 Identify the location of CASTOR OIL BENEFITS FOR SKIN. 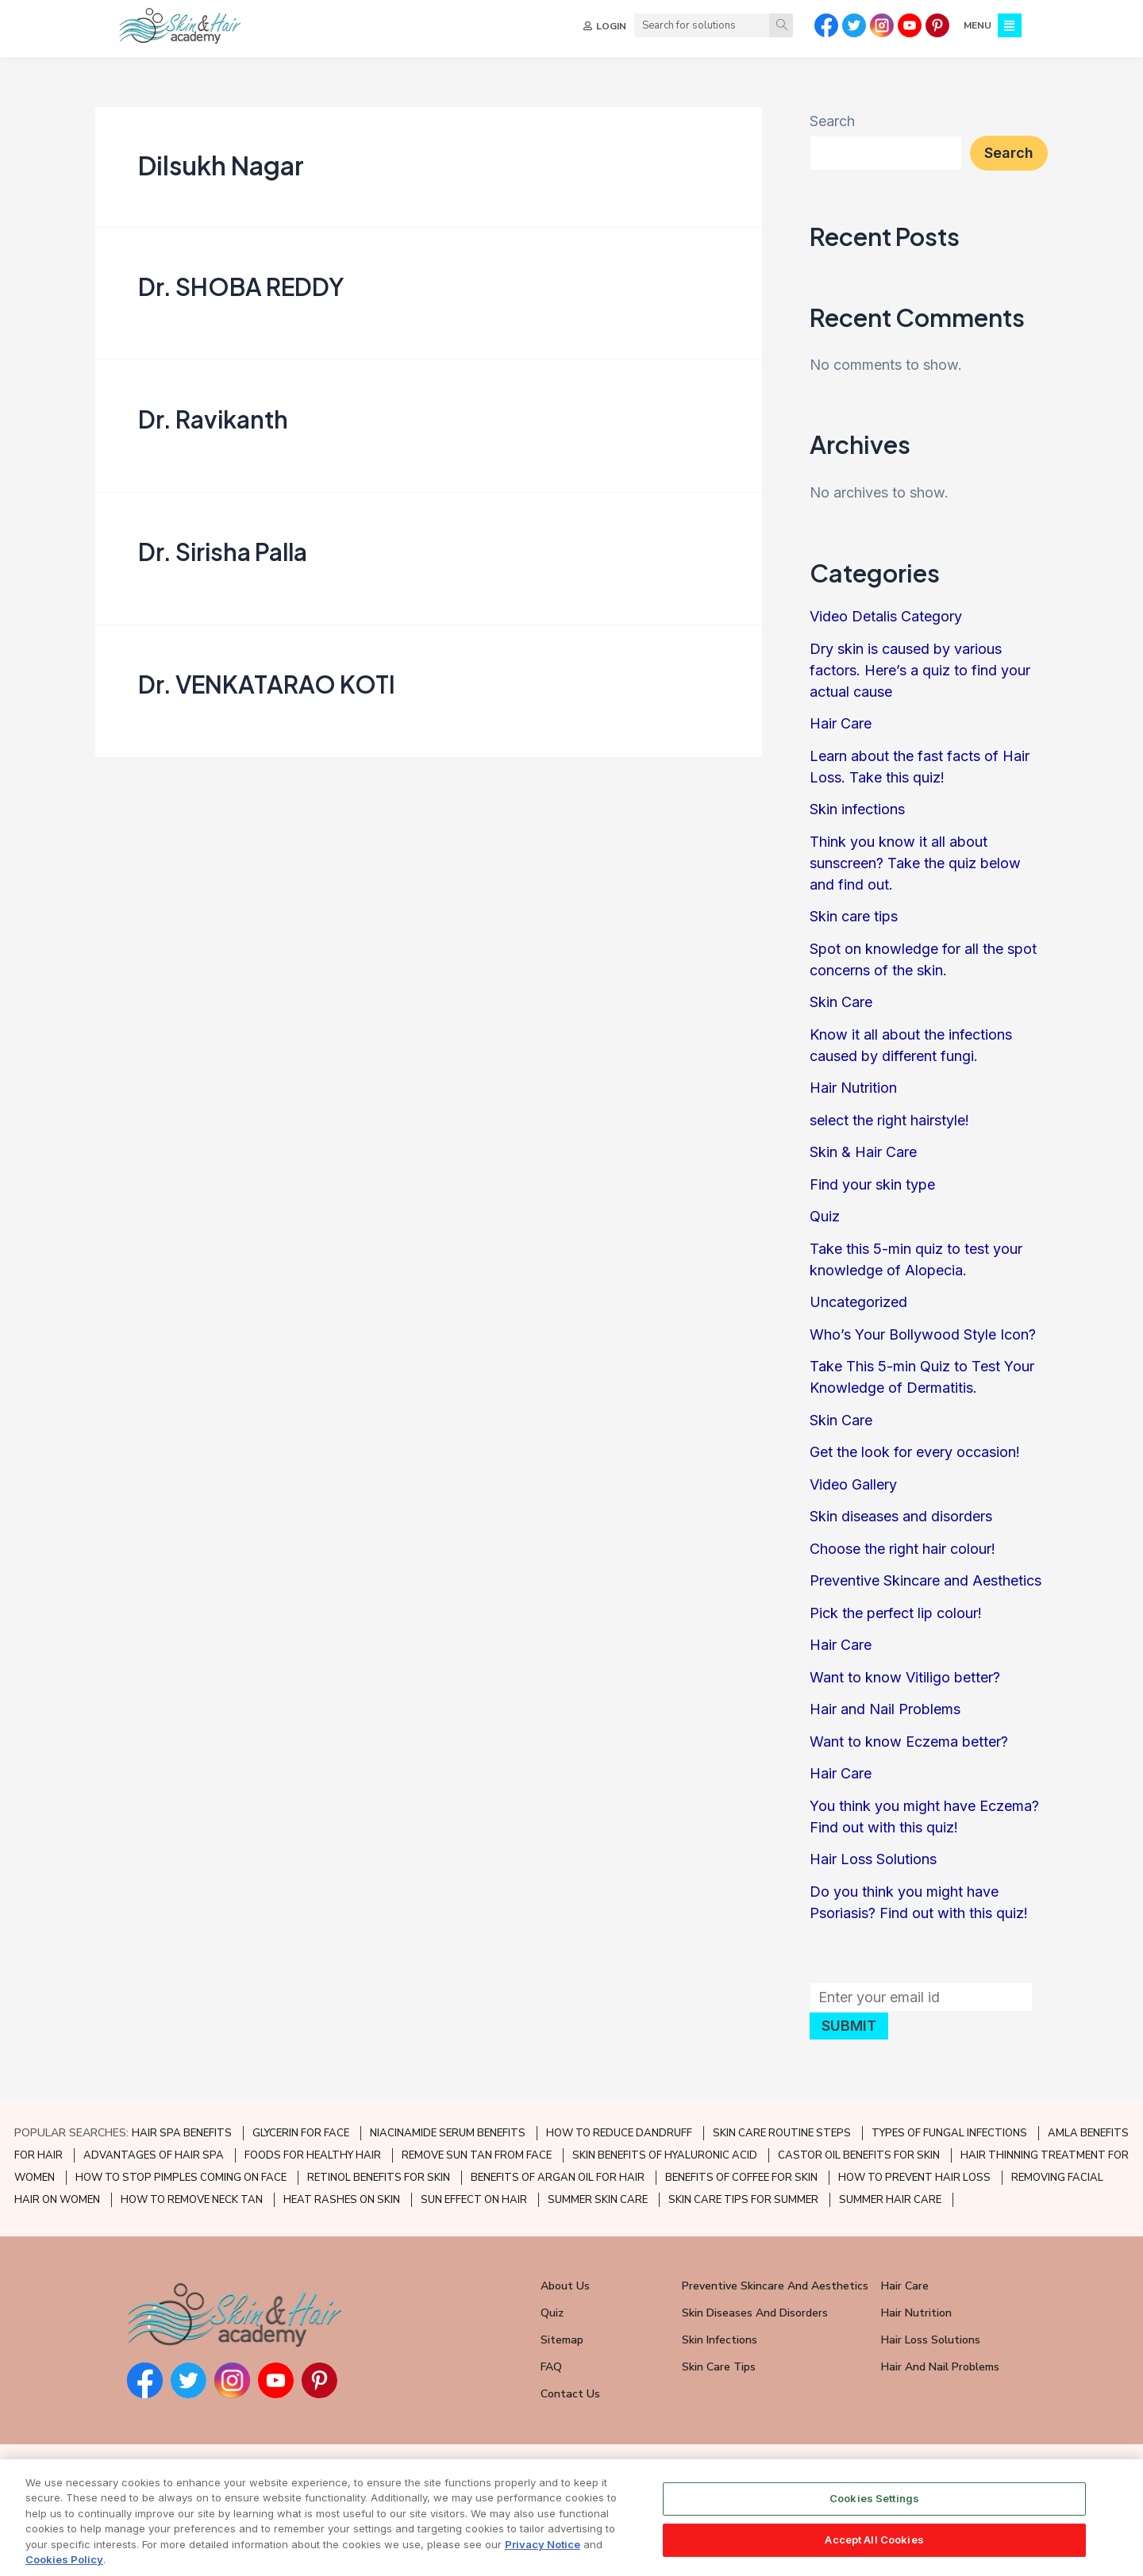
(859, 2155).